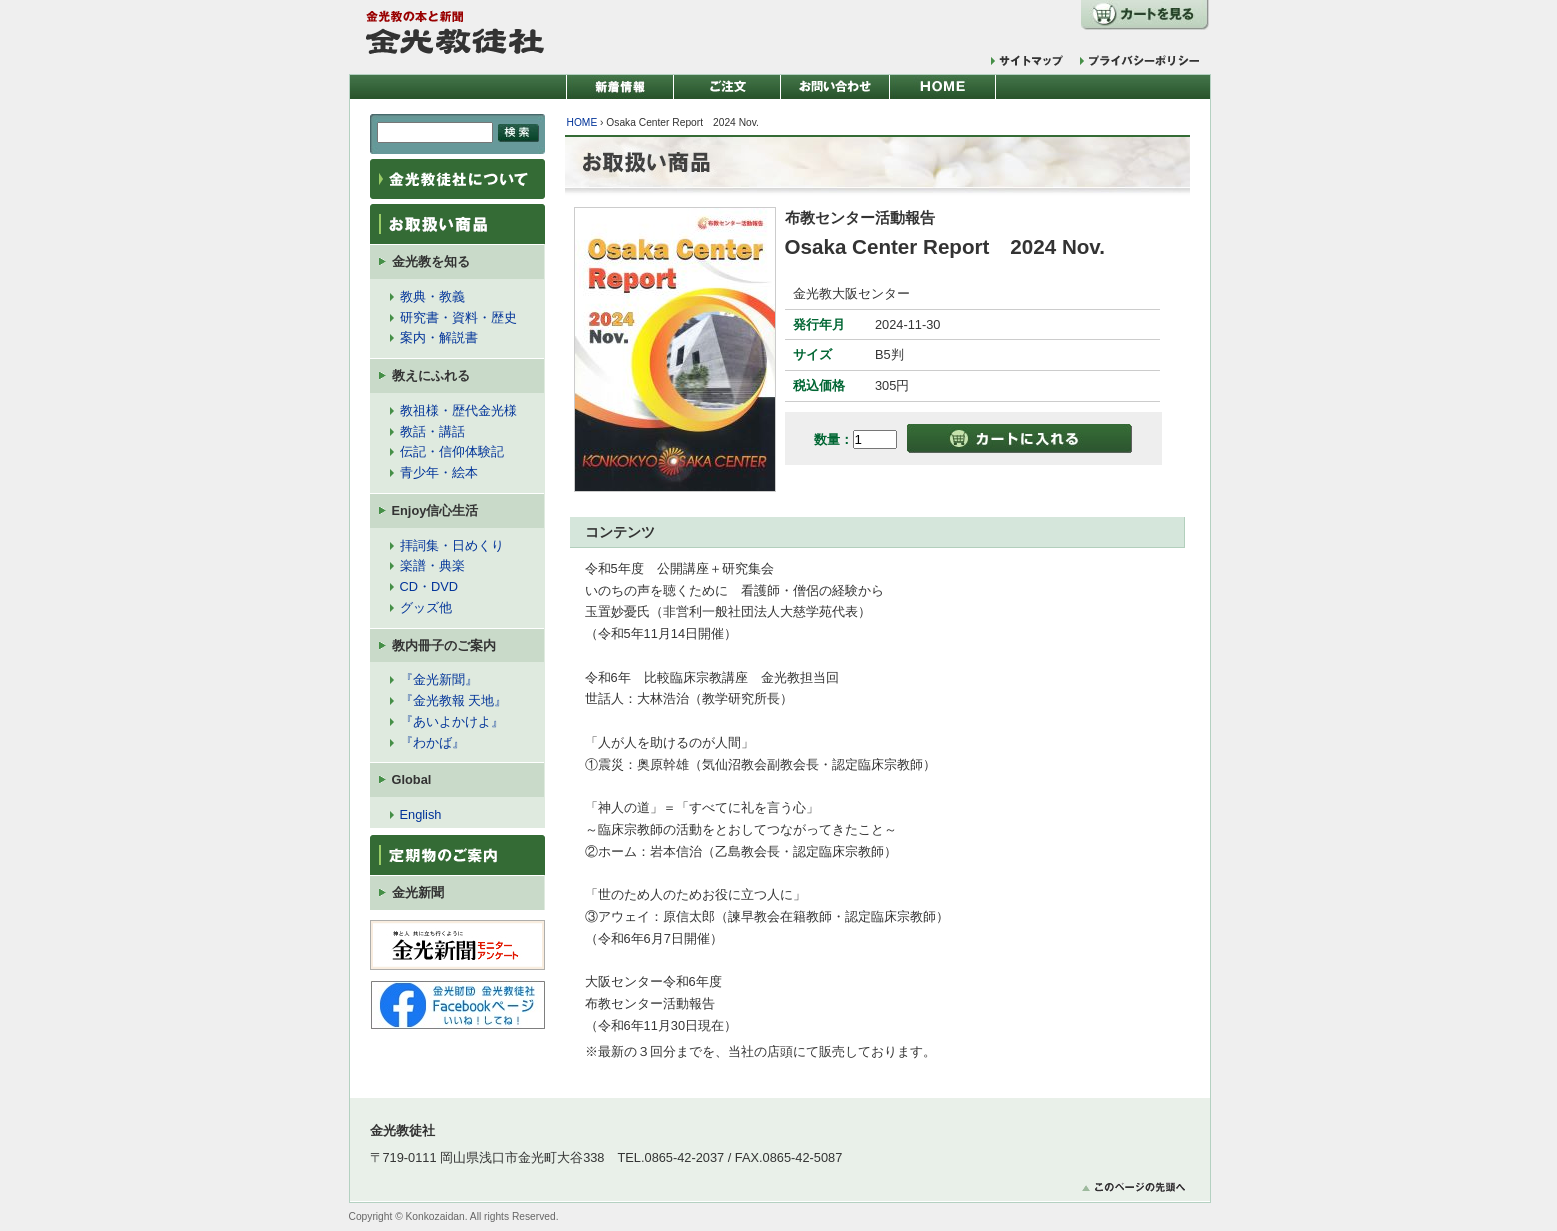 The height and width of the screenshot is (1231, 1557). Describe the element at coordinates (421, 814) in the screenshot. I see `English` at that location.